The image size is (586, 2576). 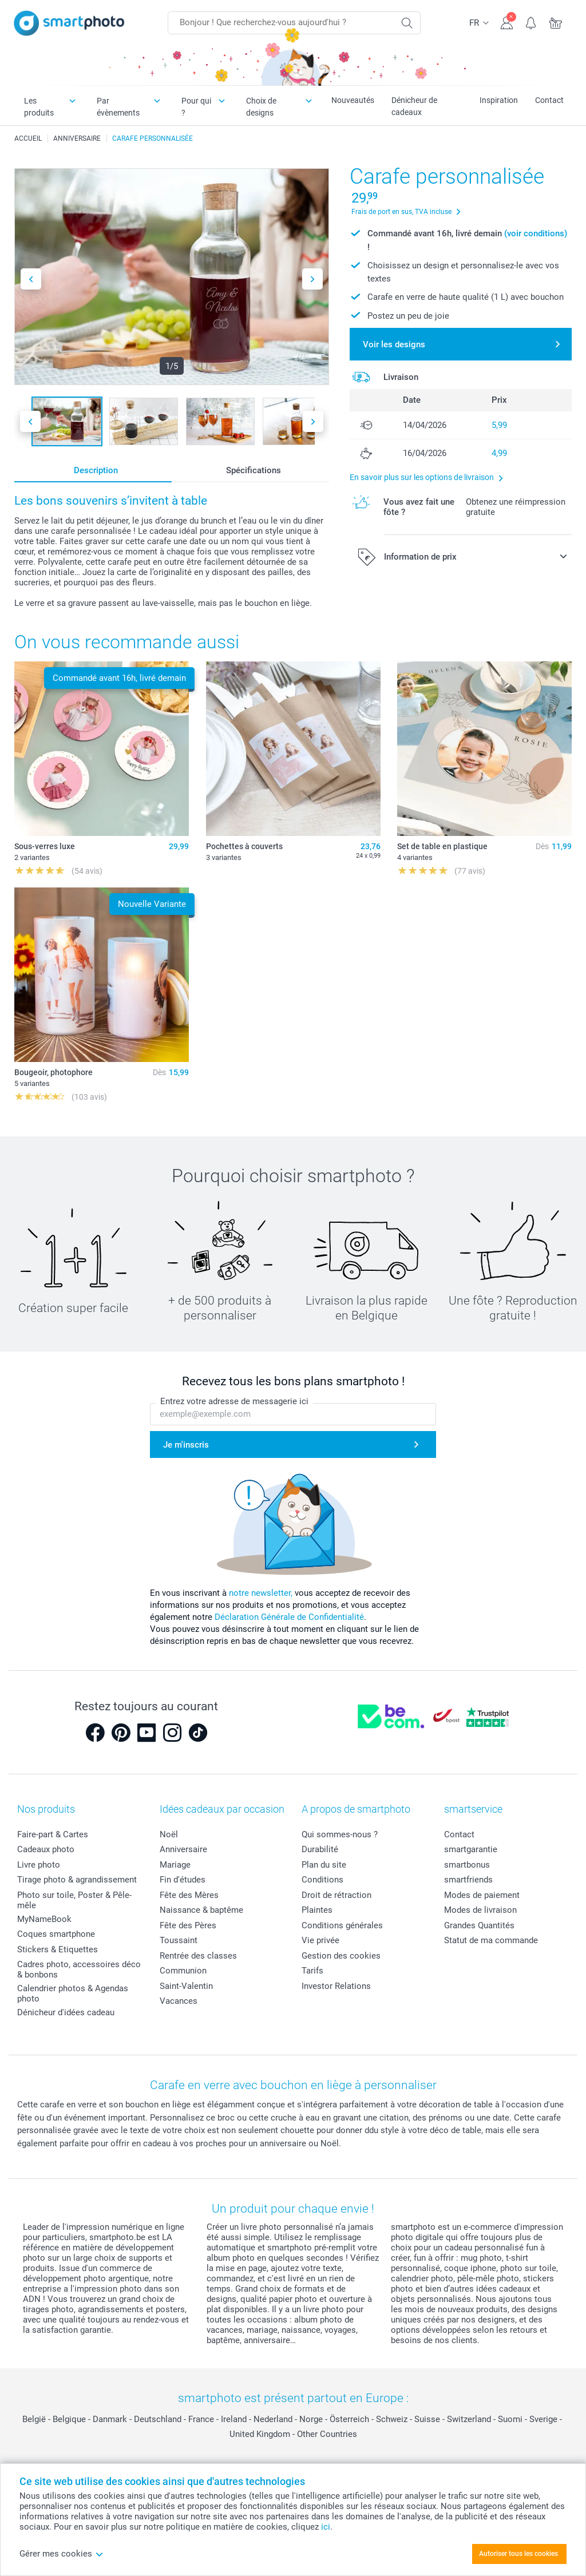 I want to click on Dénicheur de cadeaux, so click(x=414, y=106).